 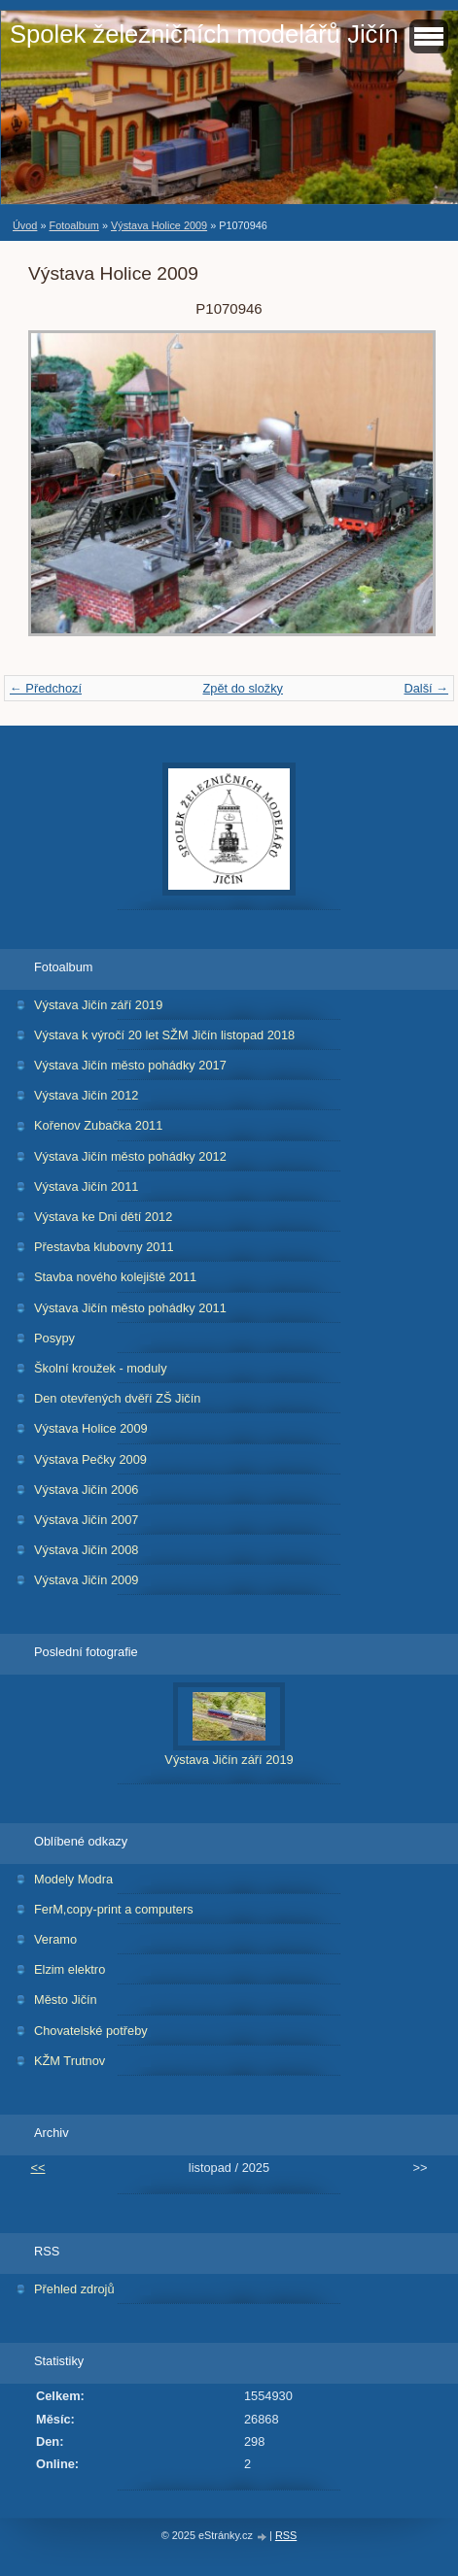 I want to click on Výstava Jičín 2006, so click(x=86, y=1489).